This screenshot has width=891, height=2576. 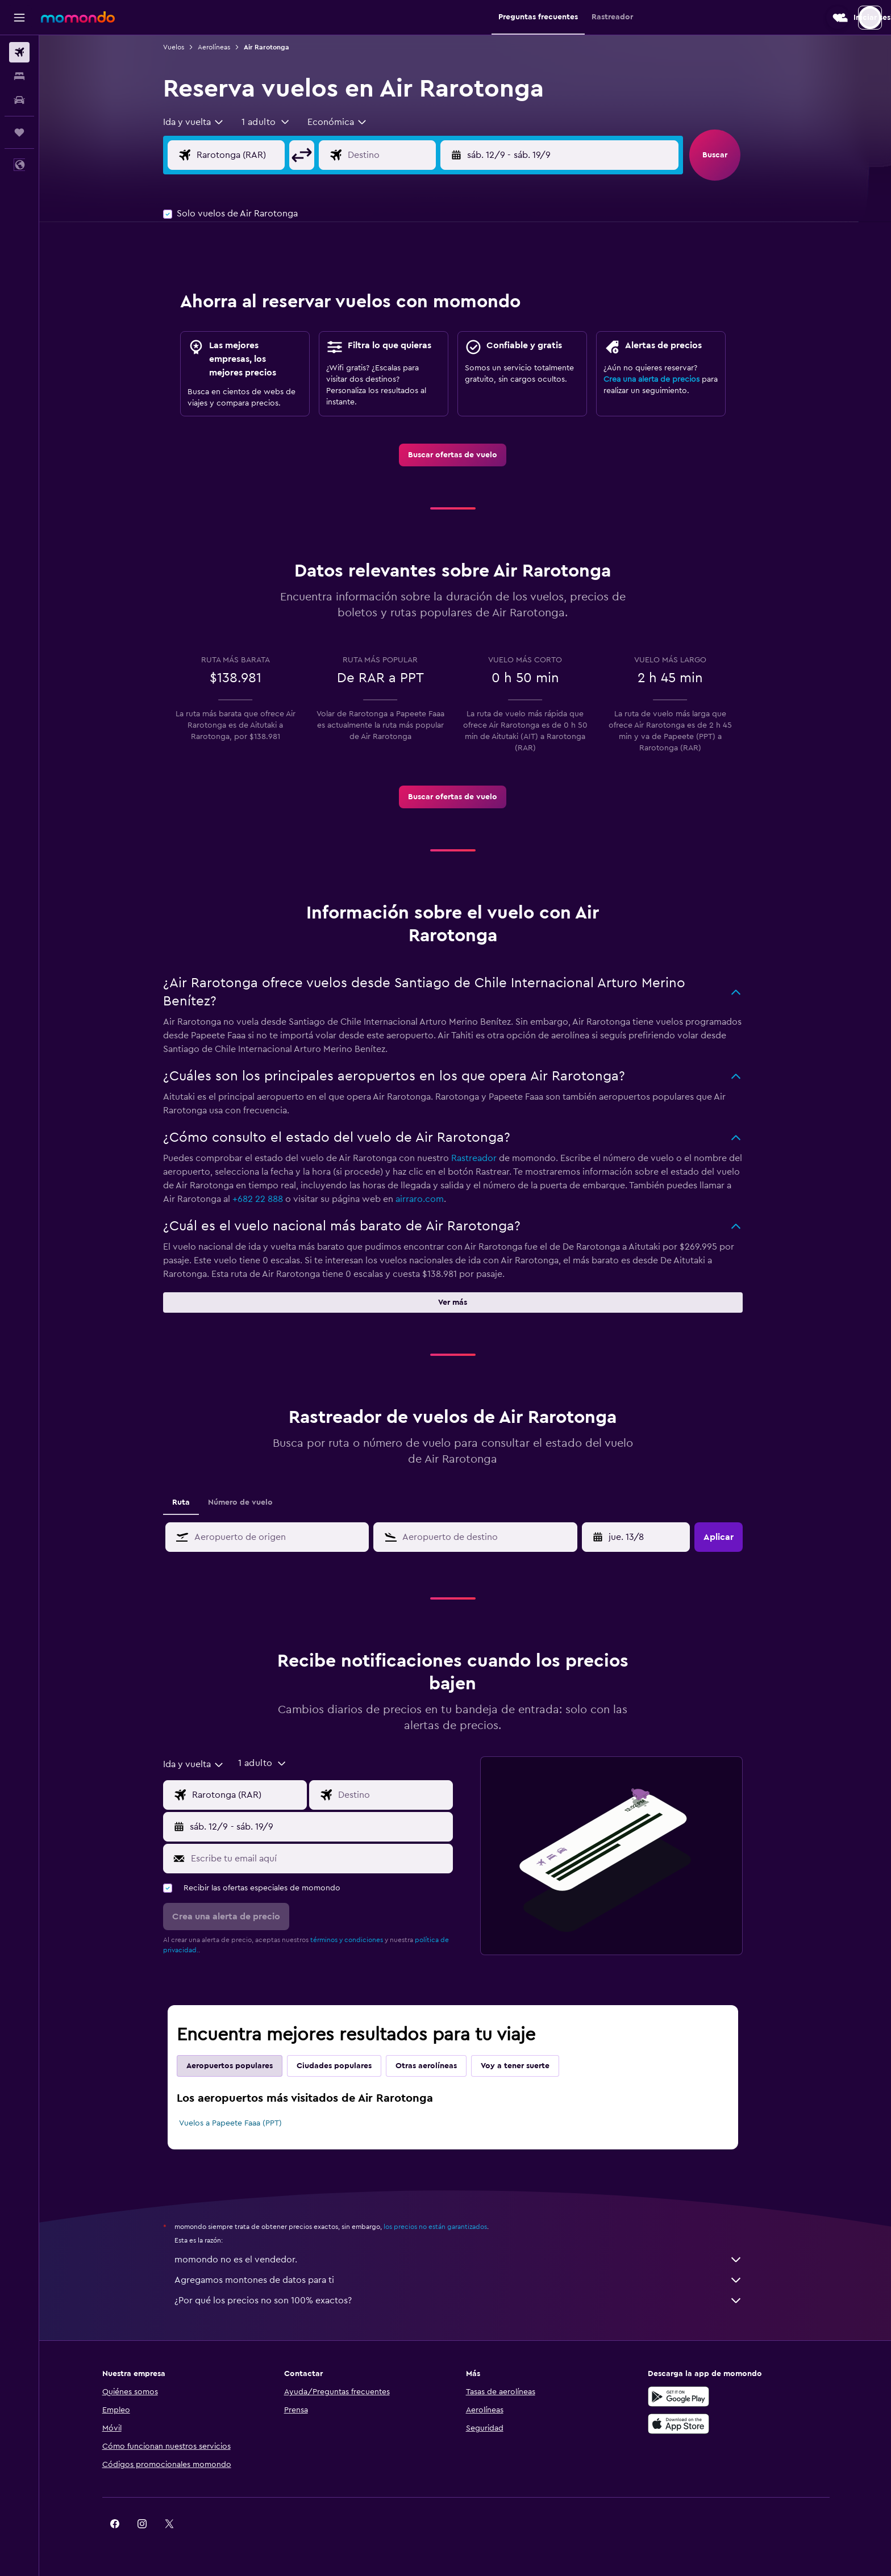 I want to click on [link], so click(x=465, y=455).